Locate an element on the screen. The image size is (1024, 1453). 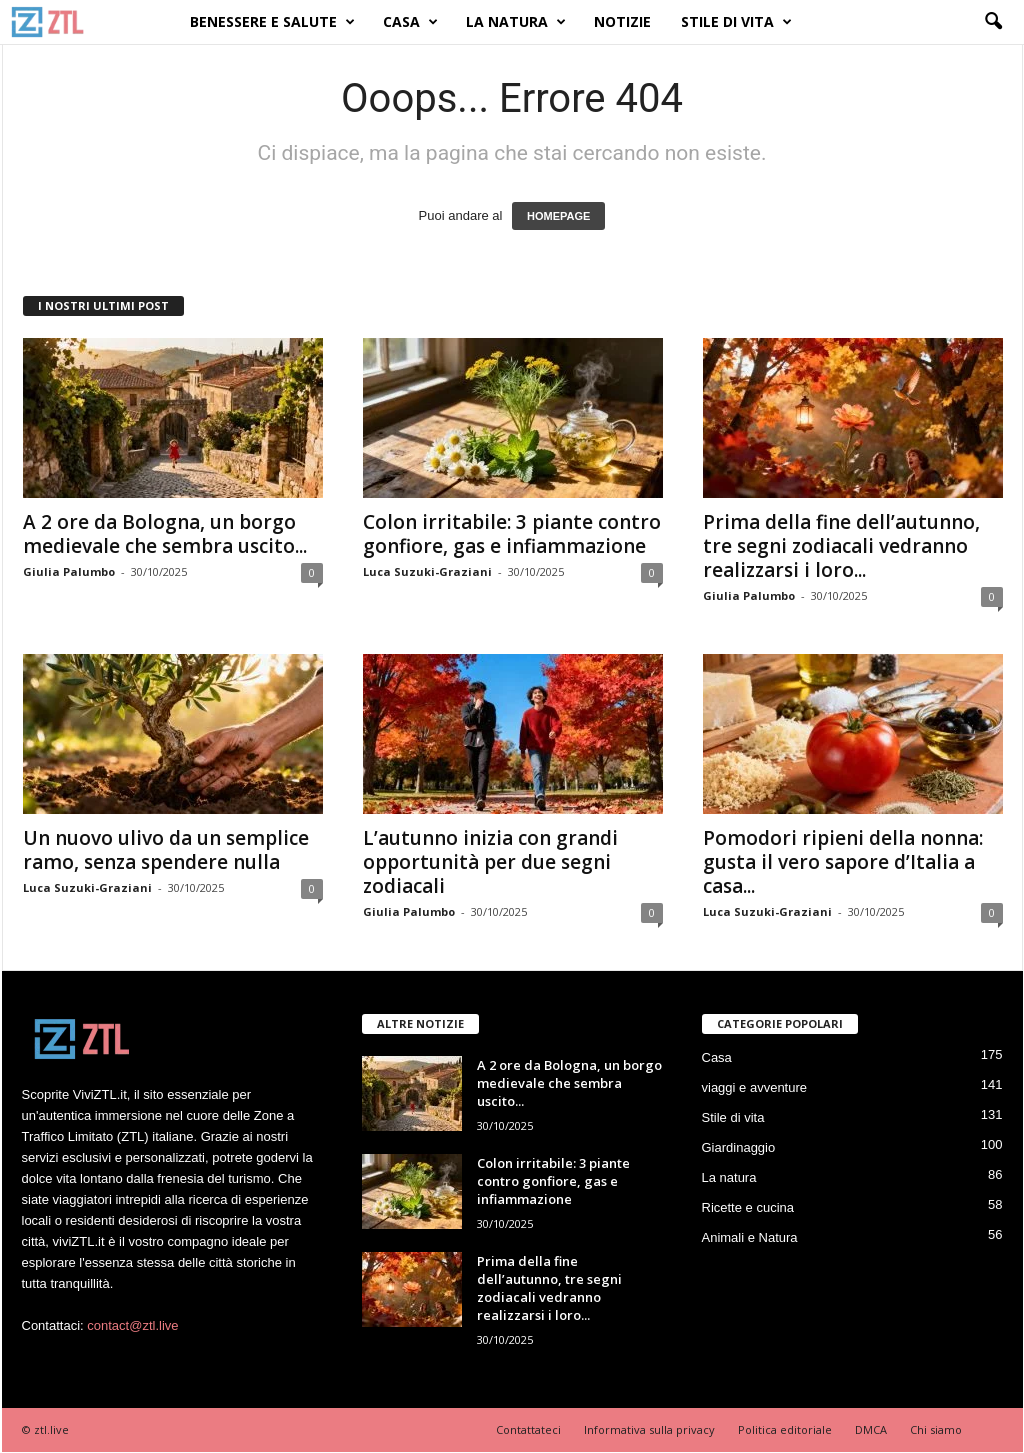
[button] is located at coordinates (993, 22).